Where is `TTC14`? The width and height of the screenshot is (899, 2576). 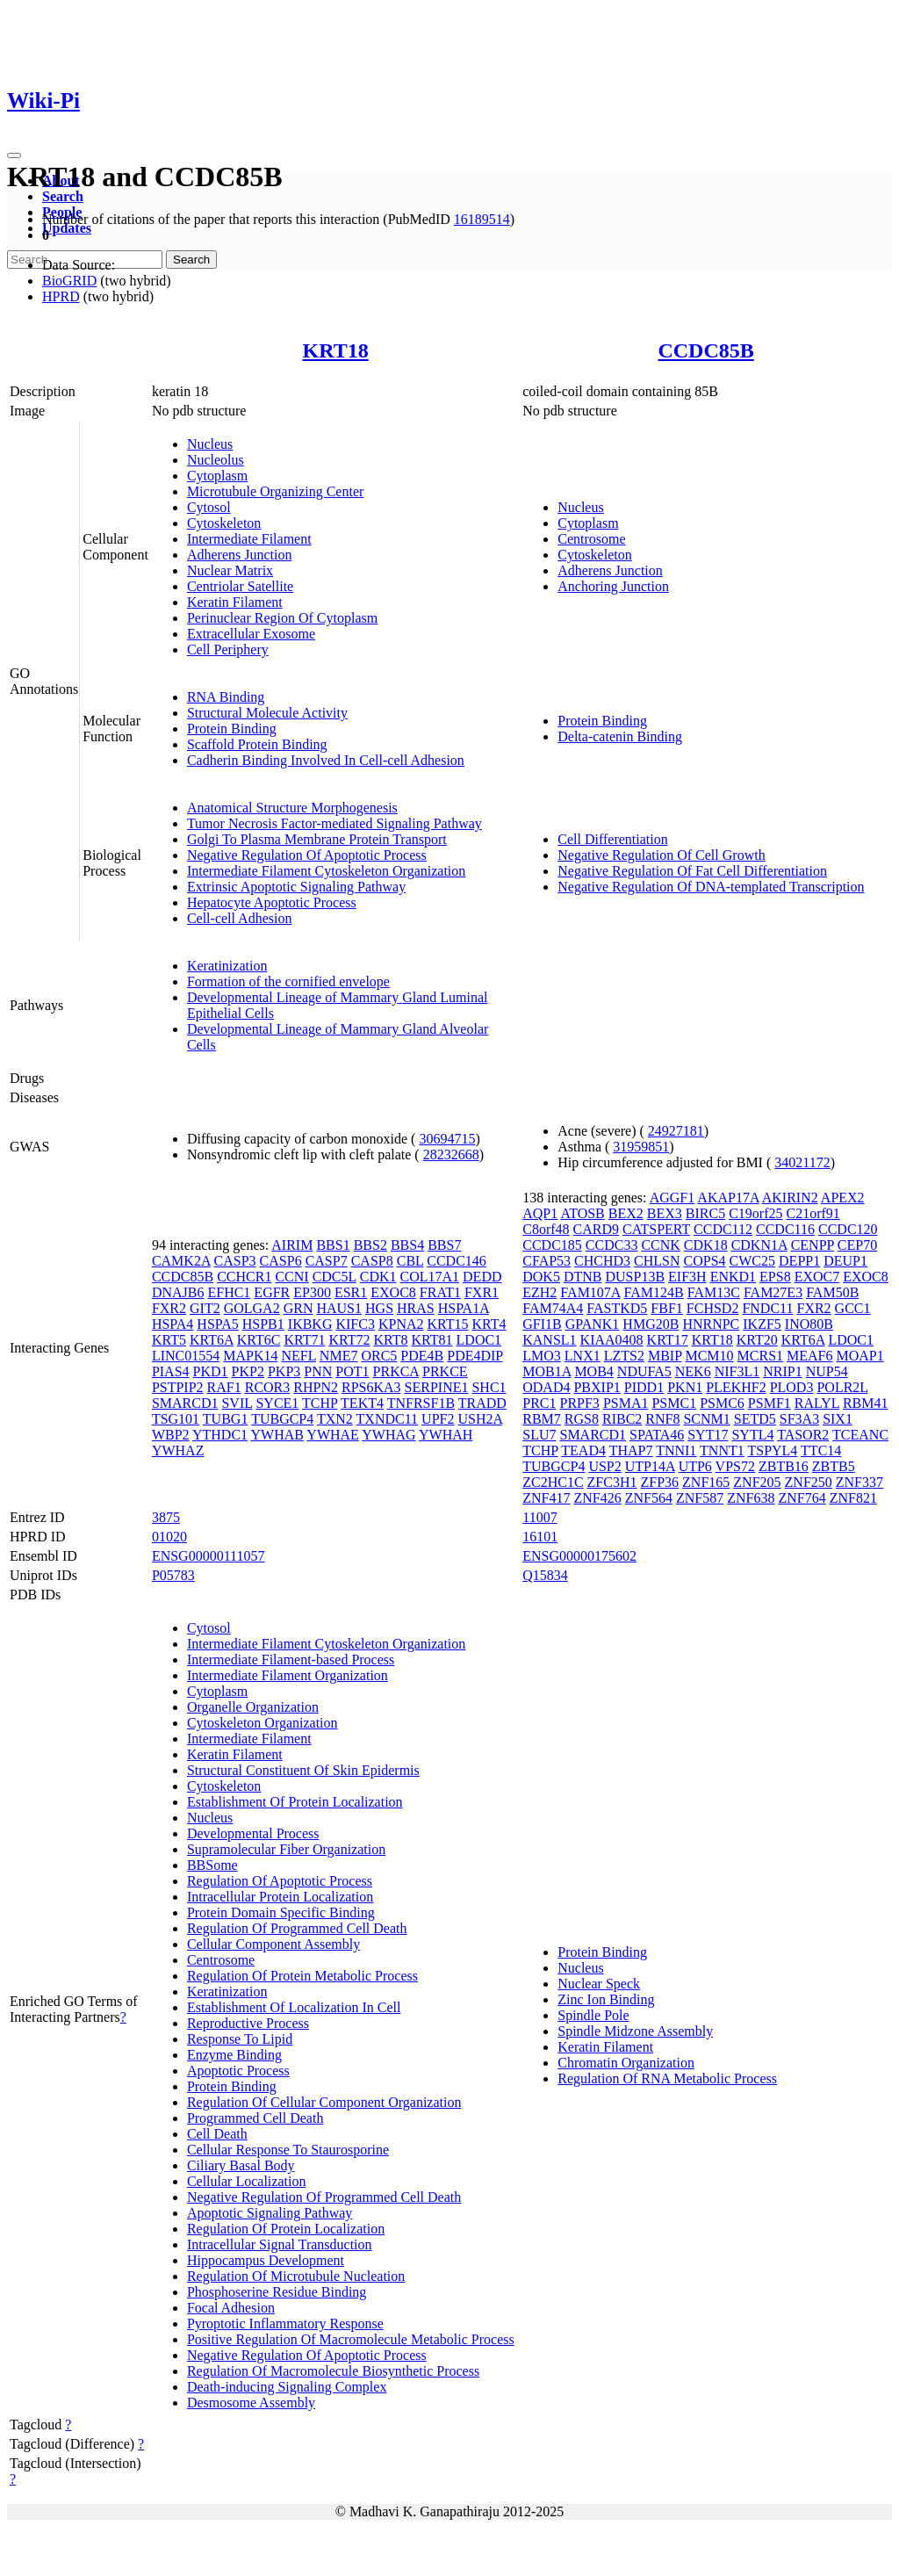 TTC14 is located at coordinates (821, 1450).